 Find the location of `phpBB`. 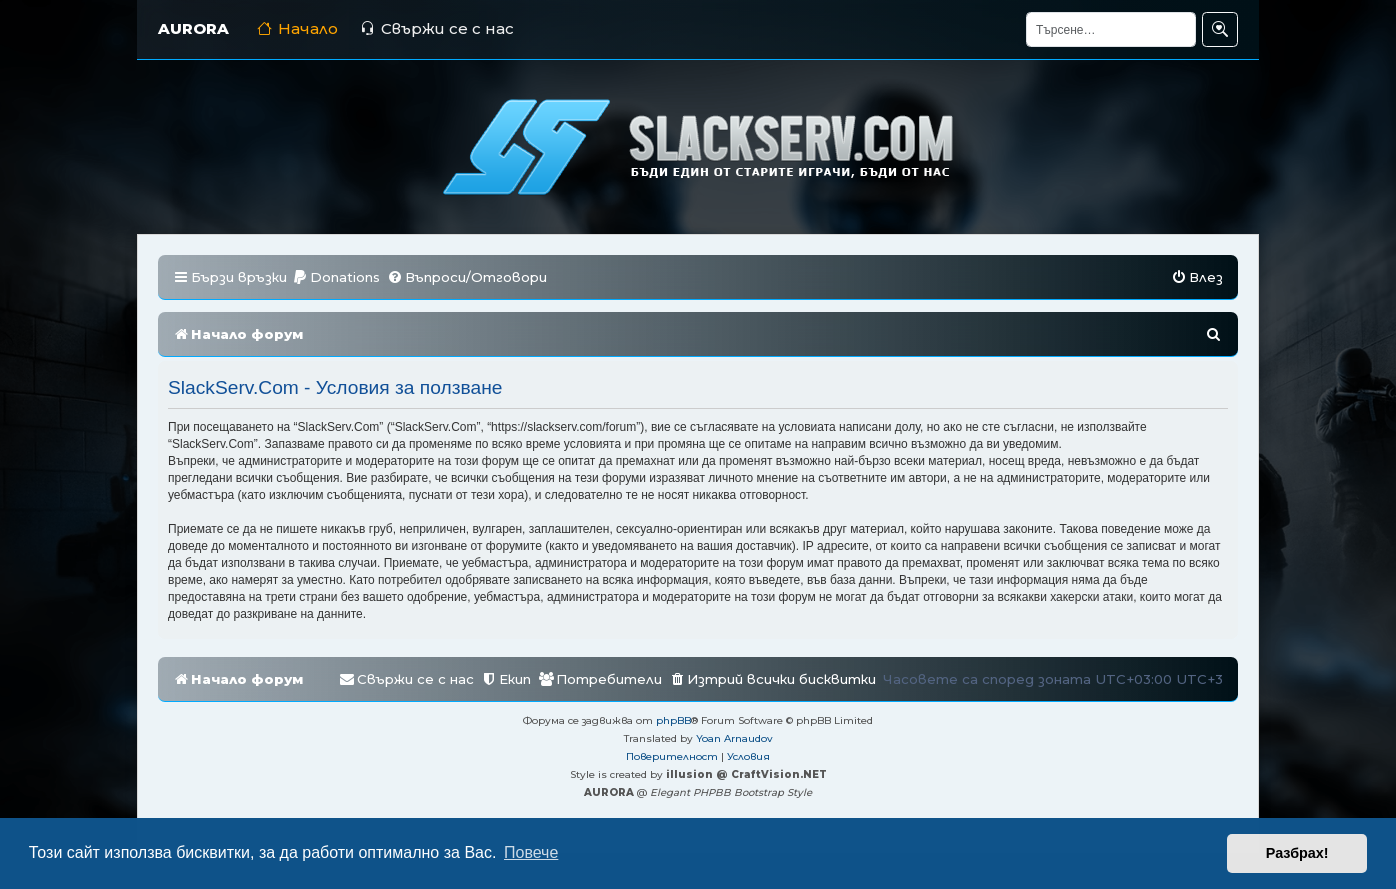

phpBB is located at coordinates (673, 720).